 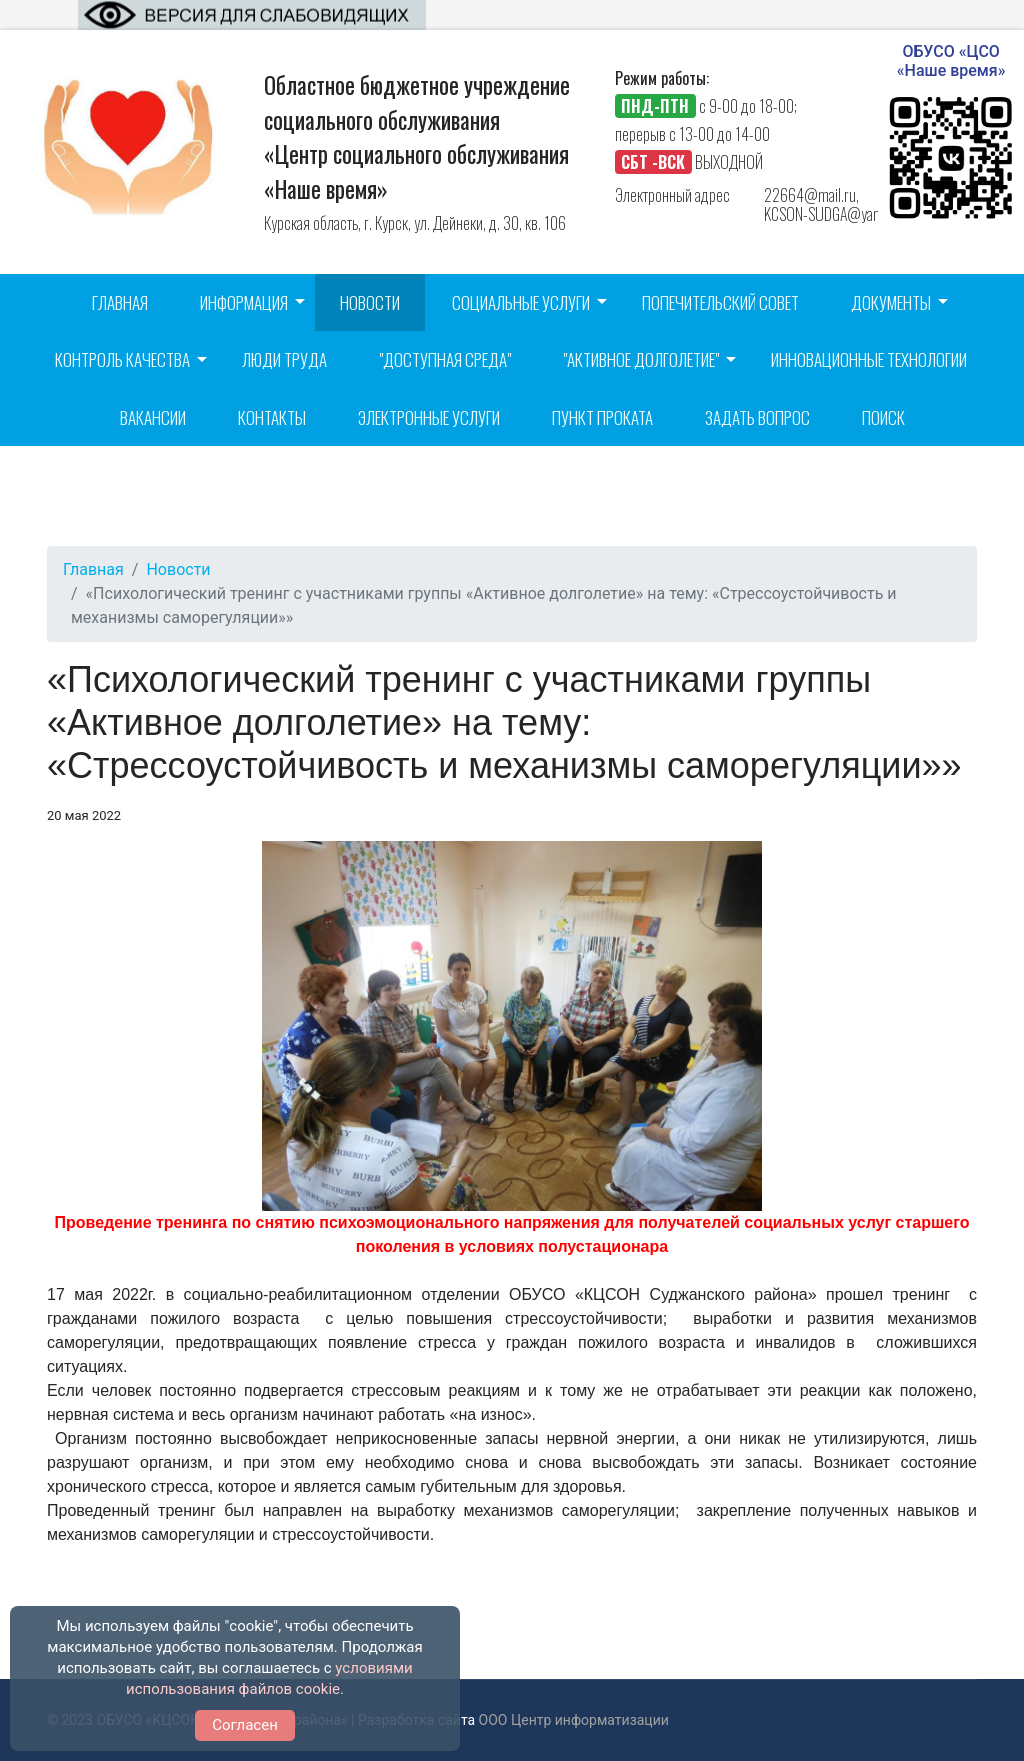 I want to click on Новости, so click(x=370, y=302).